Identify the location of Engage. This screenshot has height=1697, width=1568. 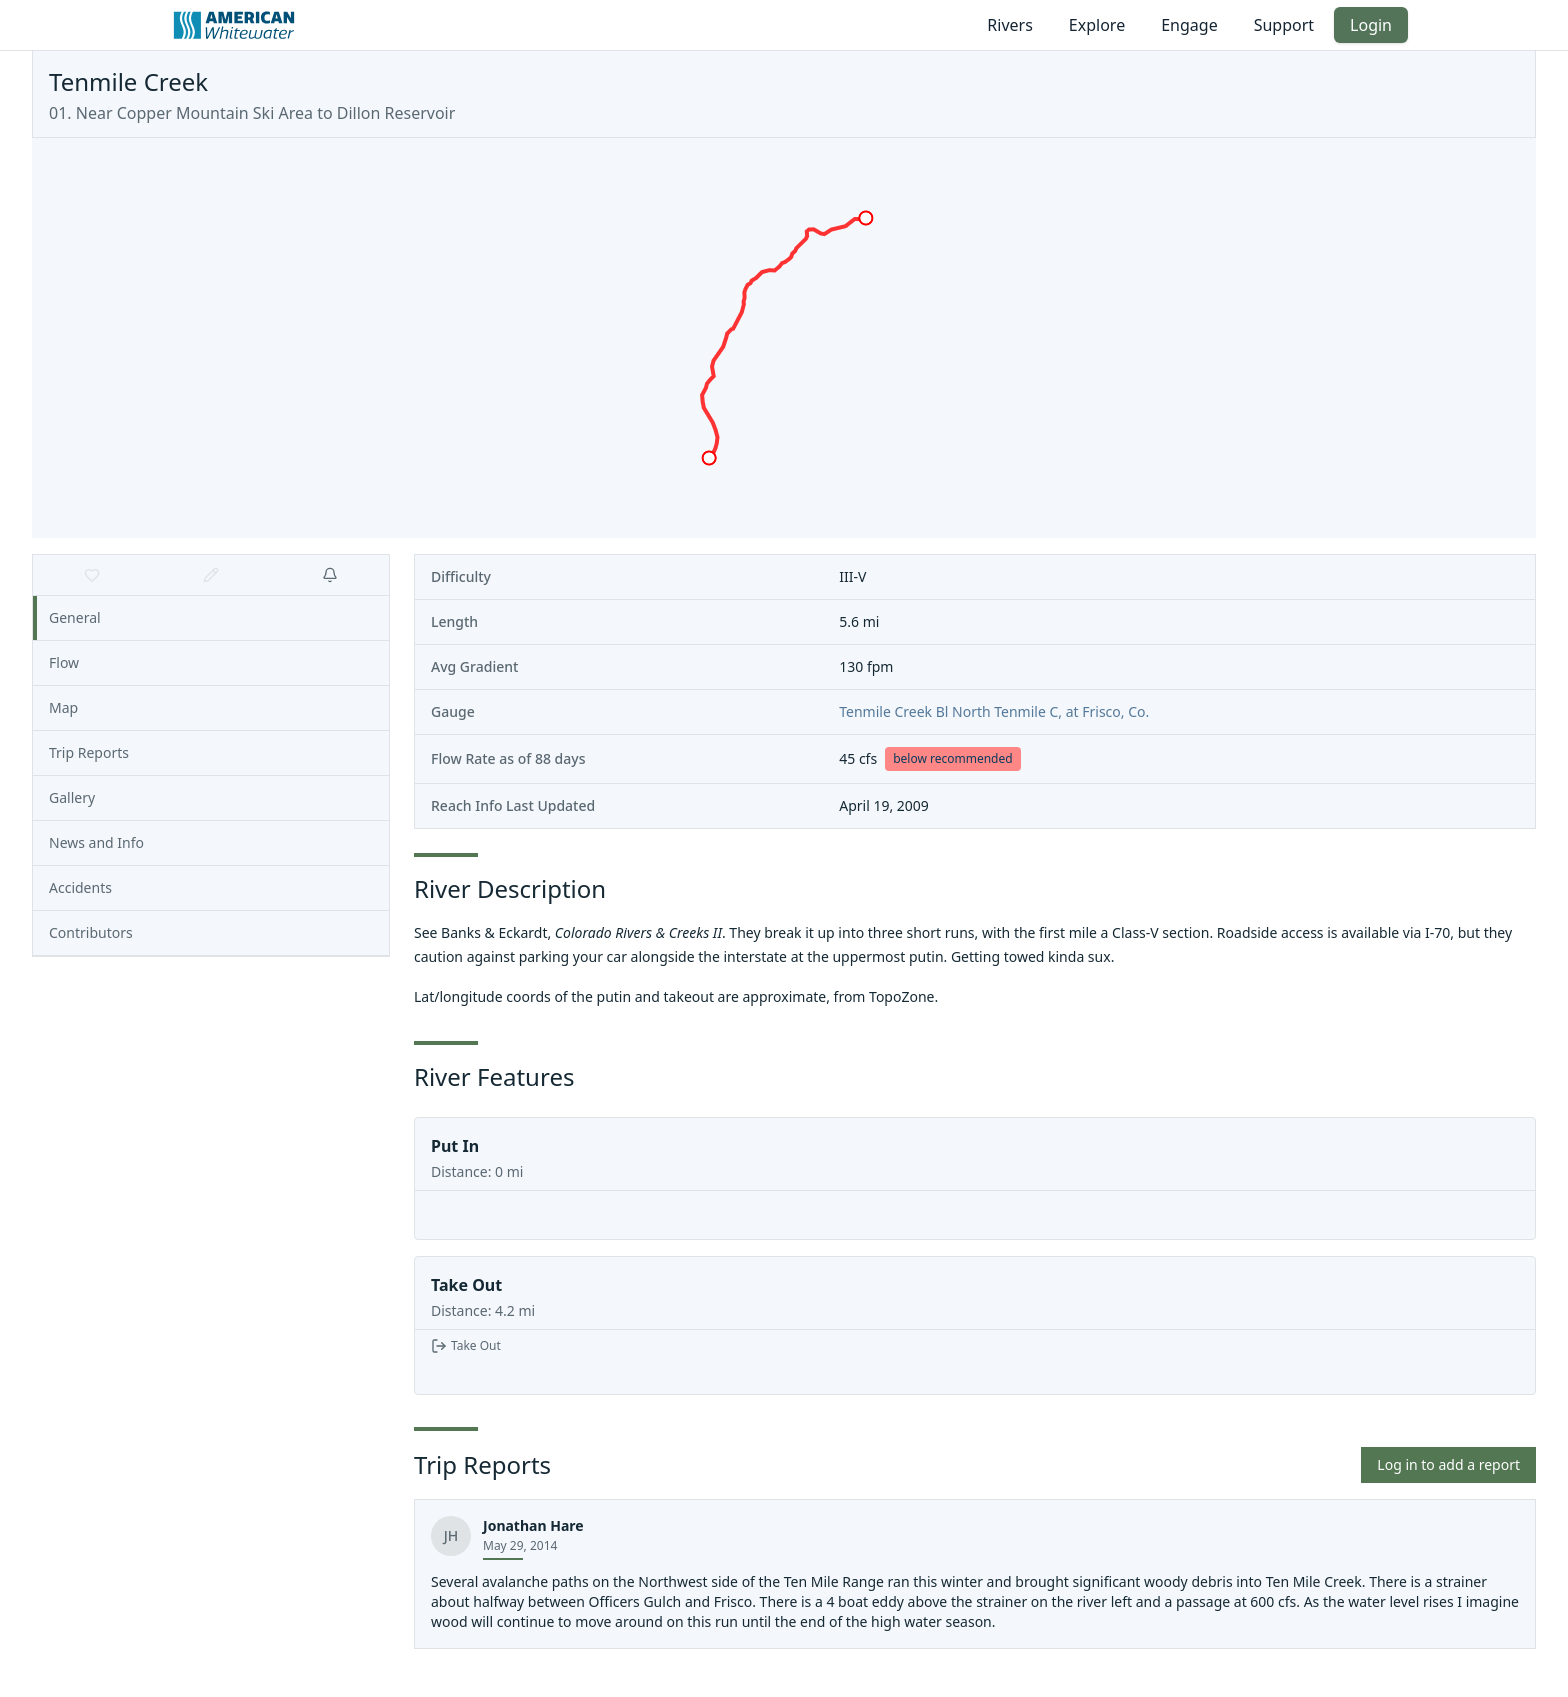
(1189, 25).